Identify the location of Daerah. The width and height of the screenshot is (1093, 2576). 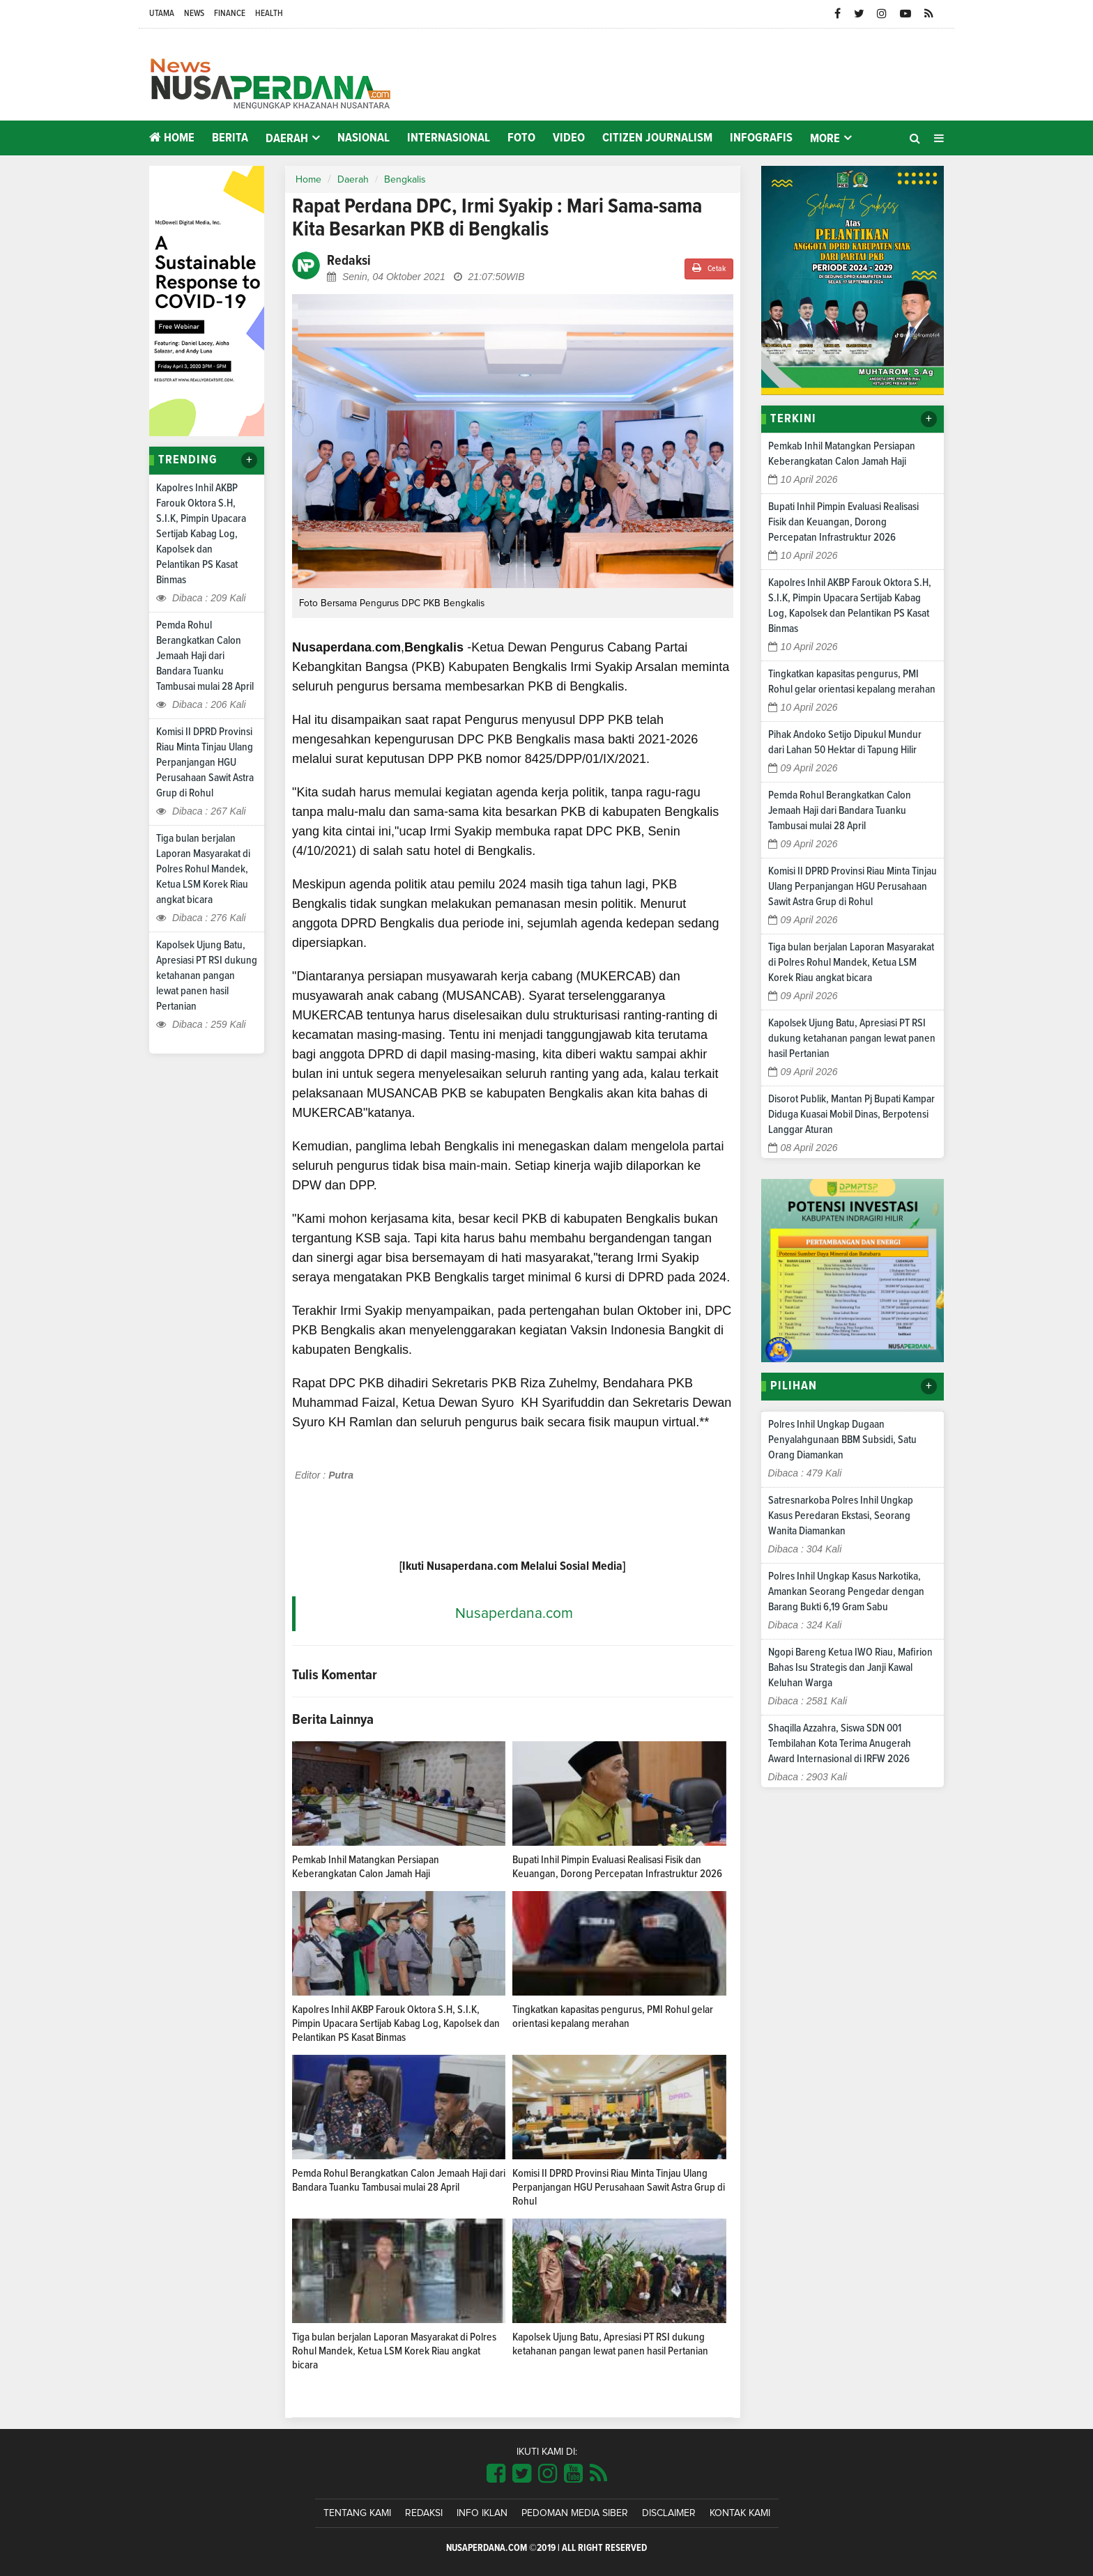
(353, 180).